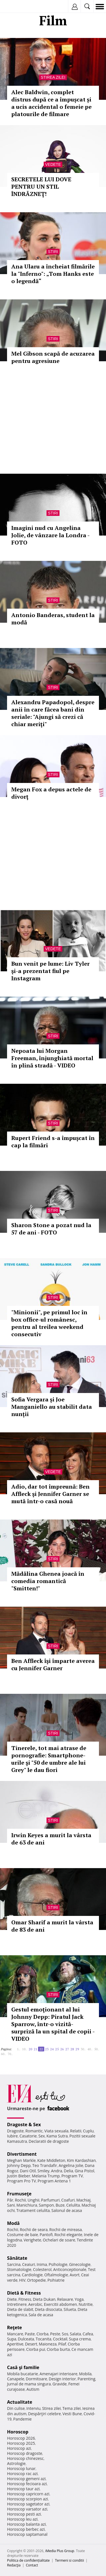 This screenshot has height=2576, width=106. Describe the element at coordinates (58, 2373) in the screenshot. I see `Amenajari interioare` at that location.